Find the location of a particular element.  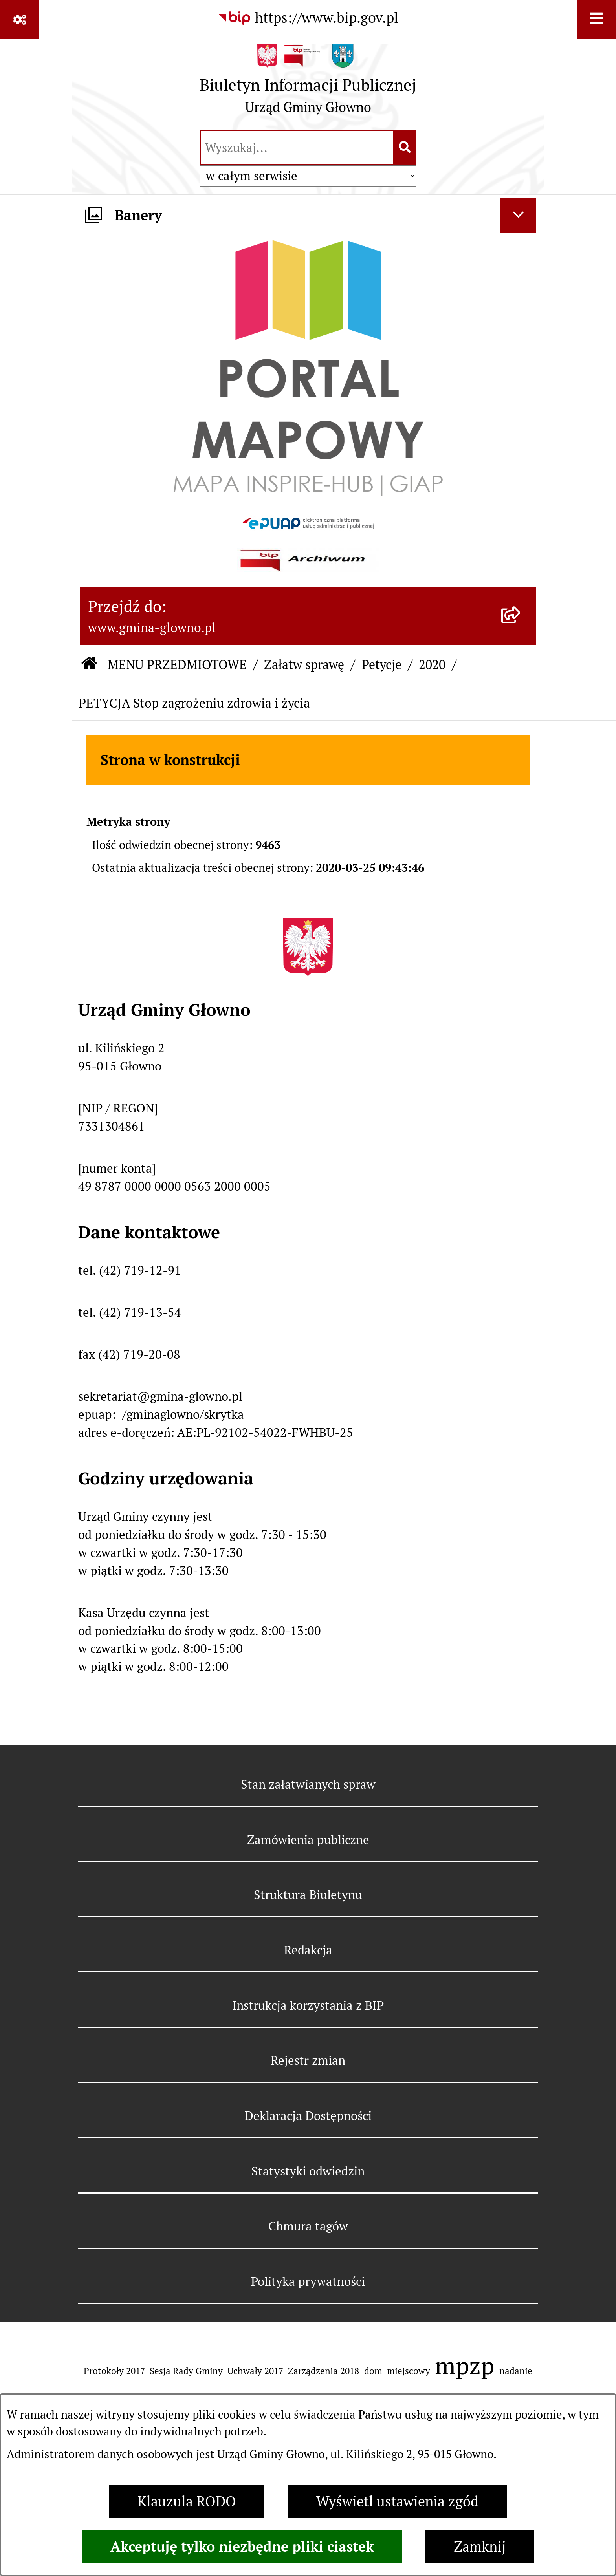

[Ukryj banery] is located at coordinates (518, 215).